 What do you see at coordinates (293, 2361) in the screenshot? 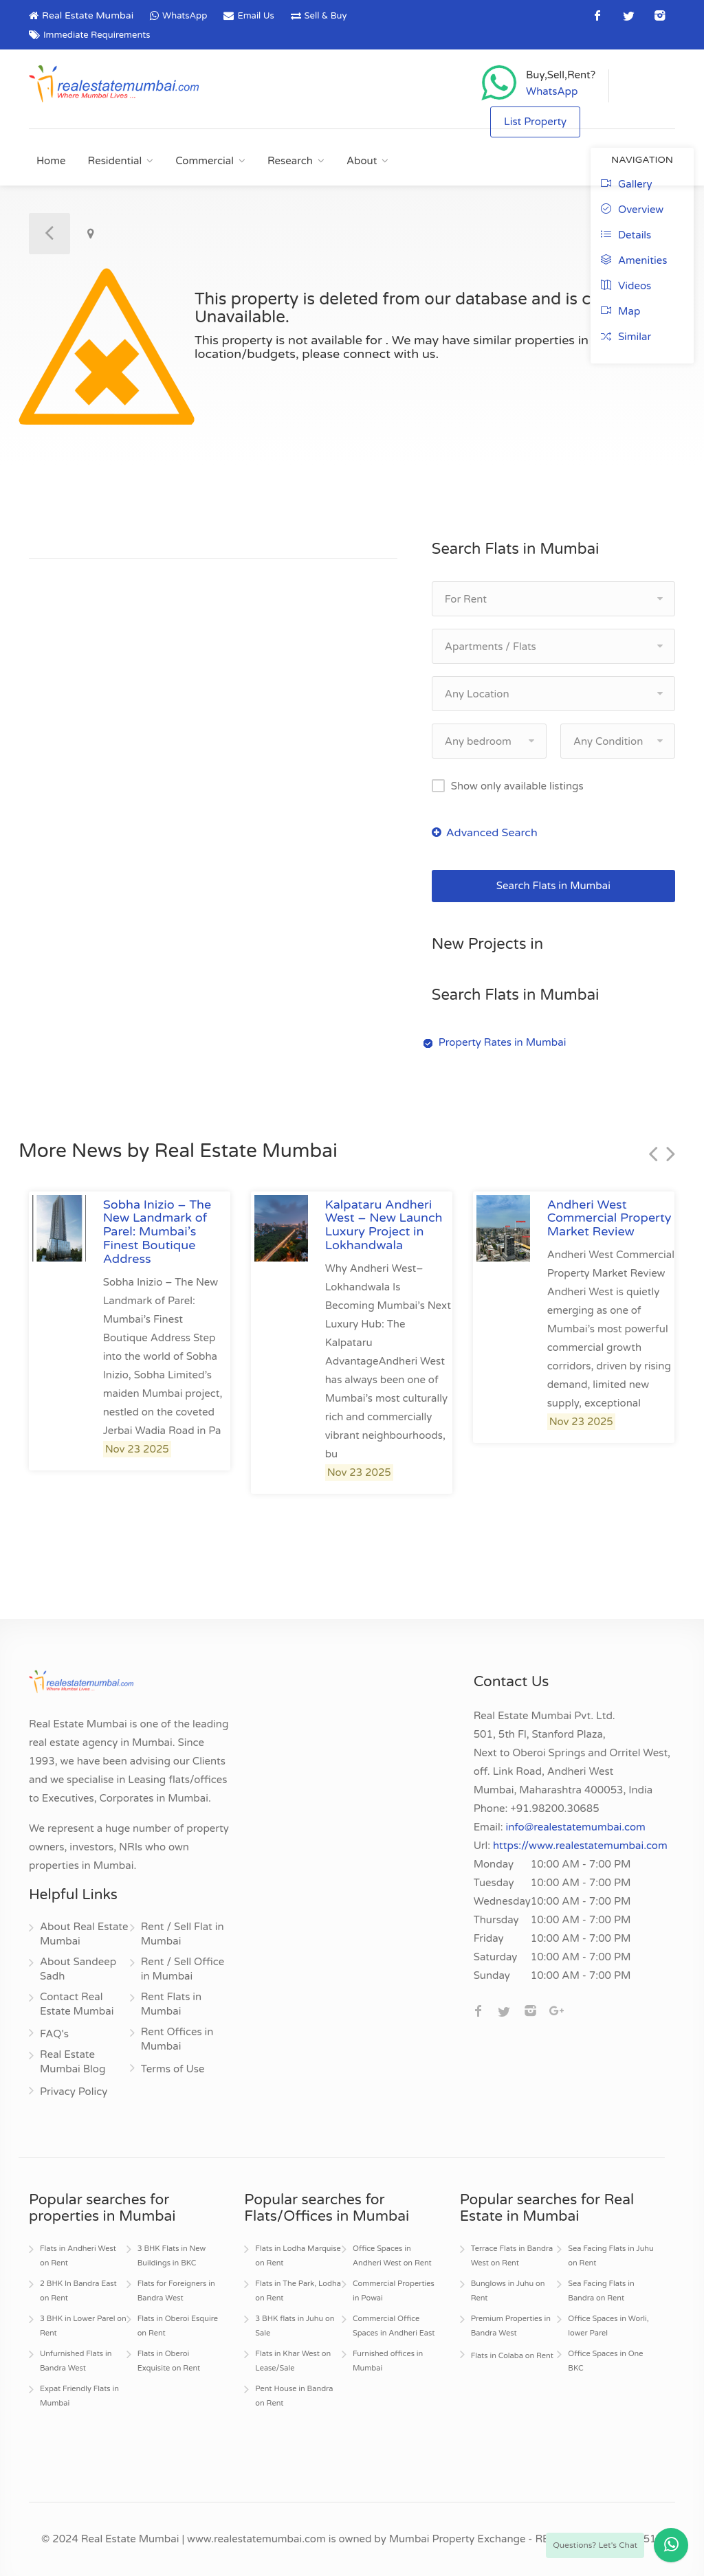
I see `Flats in Khar West on Lease/Sale` at bounding box center [293, 2361].